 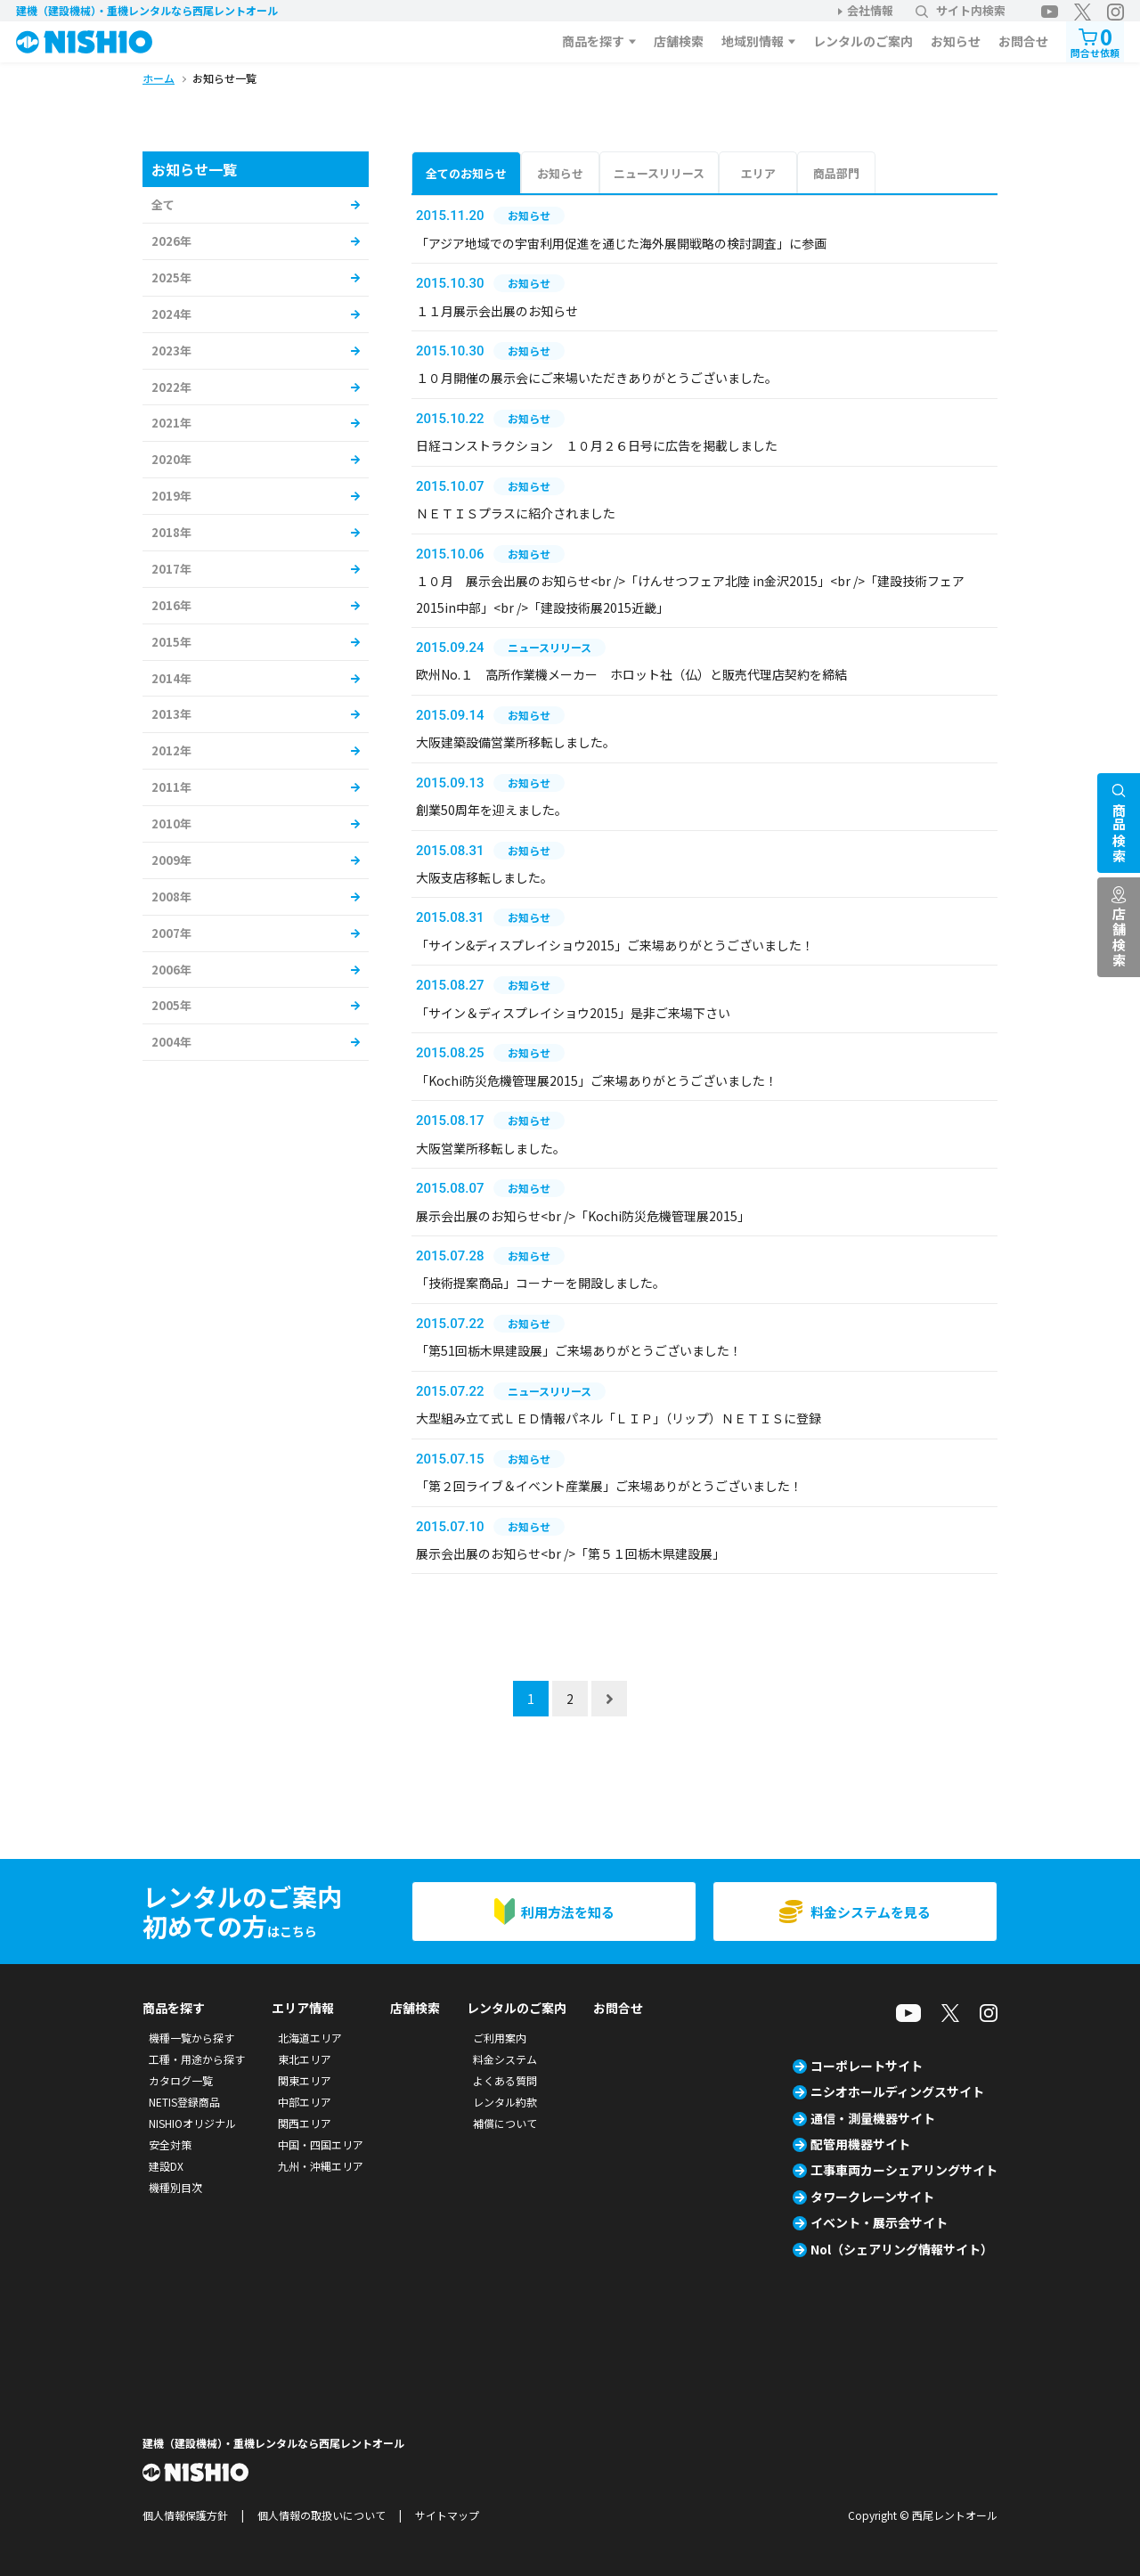 I want to click on 2019年, so click(x=171, y=495).